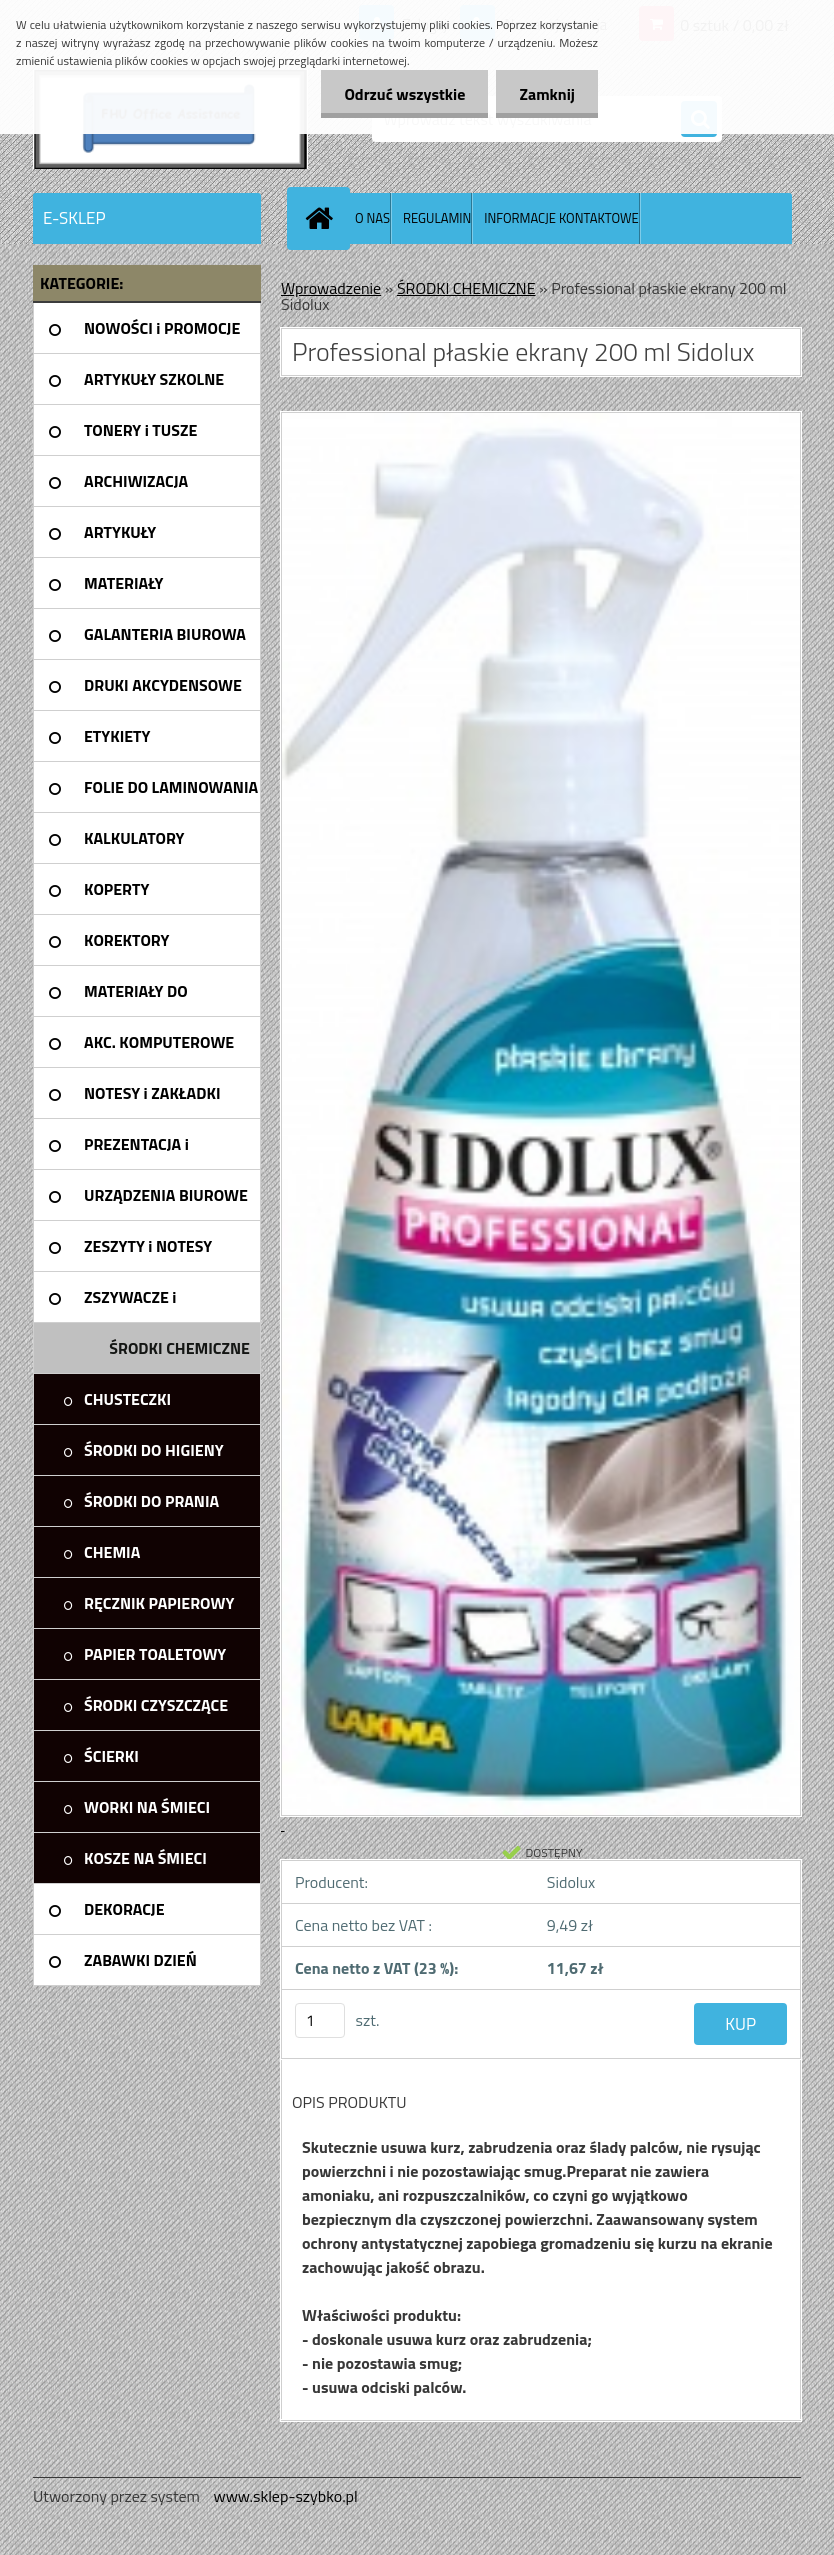  What do you see at coordinates (545, 94) in the screenshot?
I see `Zamknij` at bounding box center [545, 94].